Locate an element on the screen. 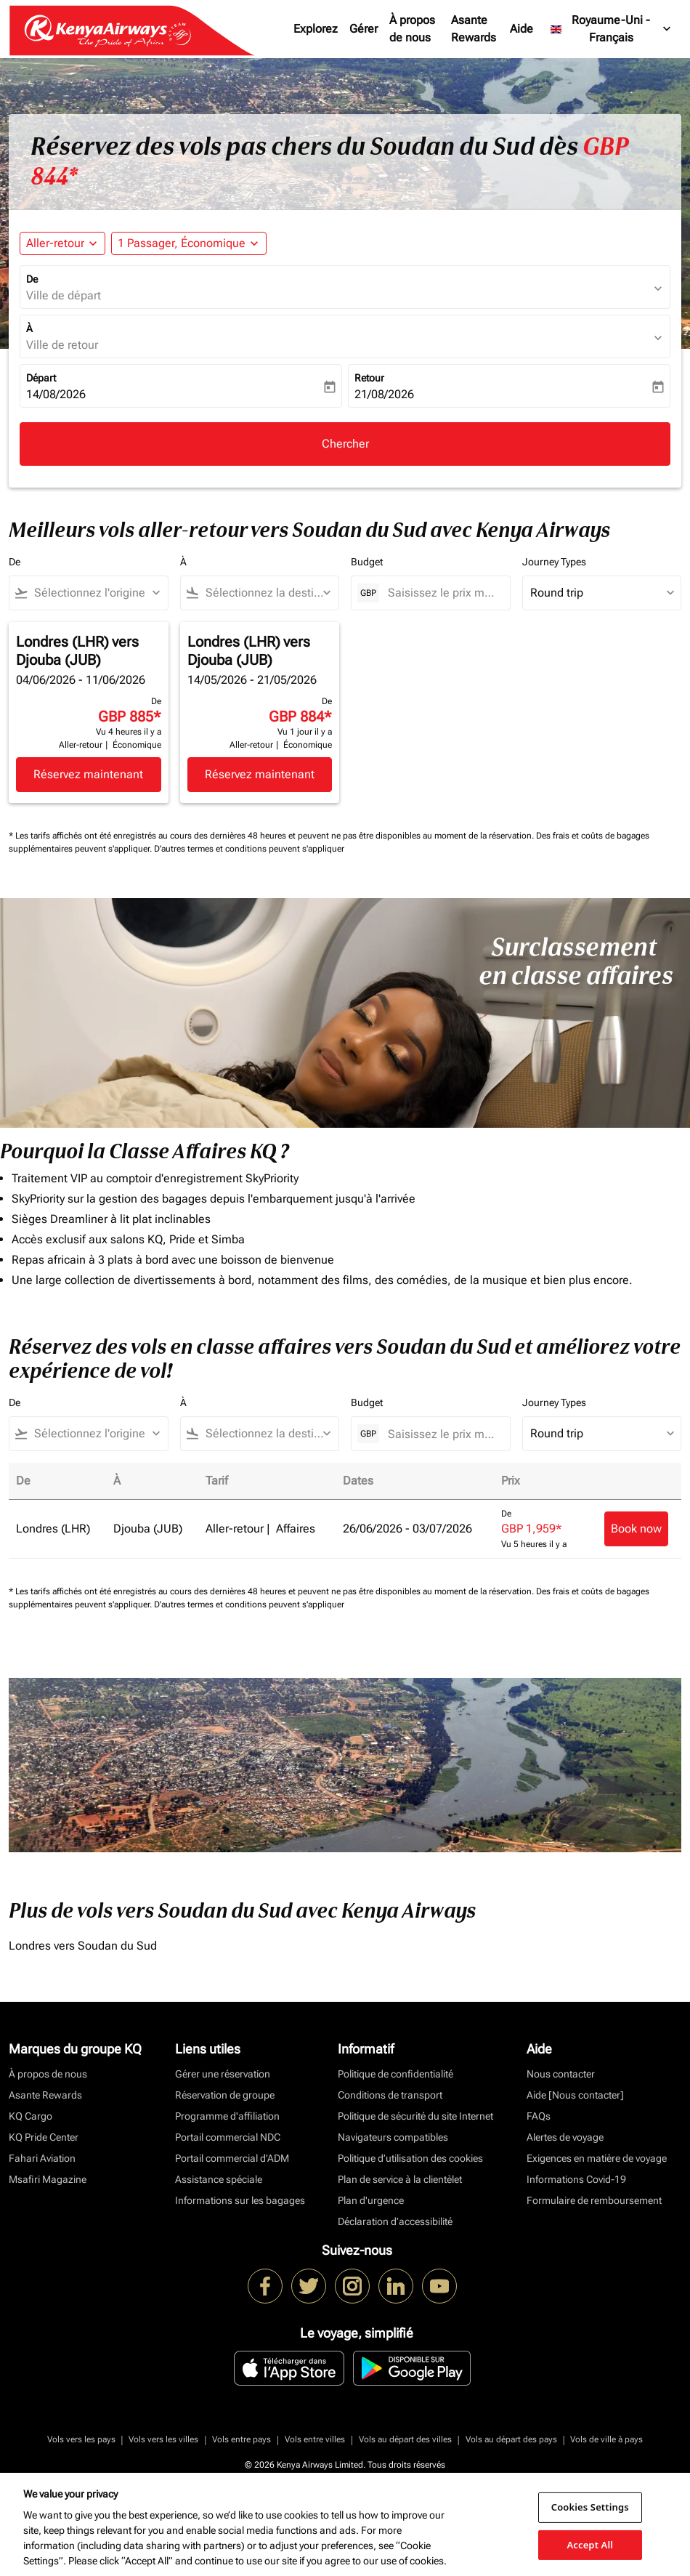 The width and height of the screenshot is (690, 2576). KQ Pride Center is located at coordinates (43, 2137).